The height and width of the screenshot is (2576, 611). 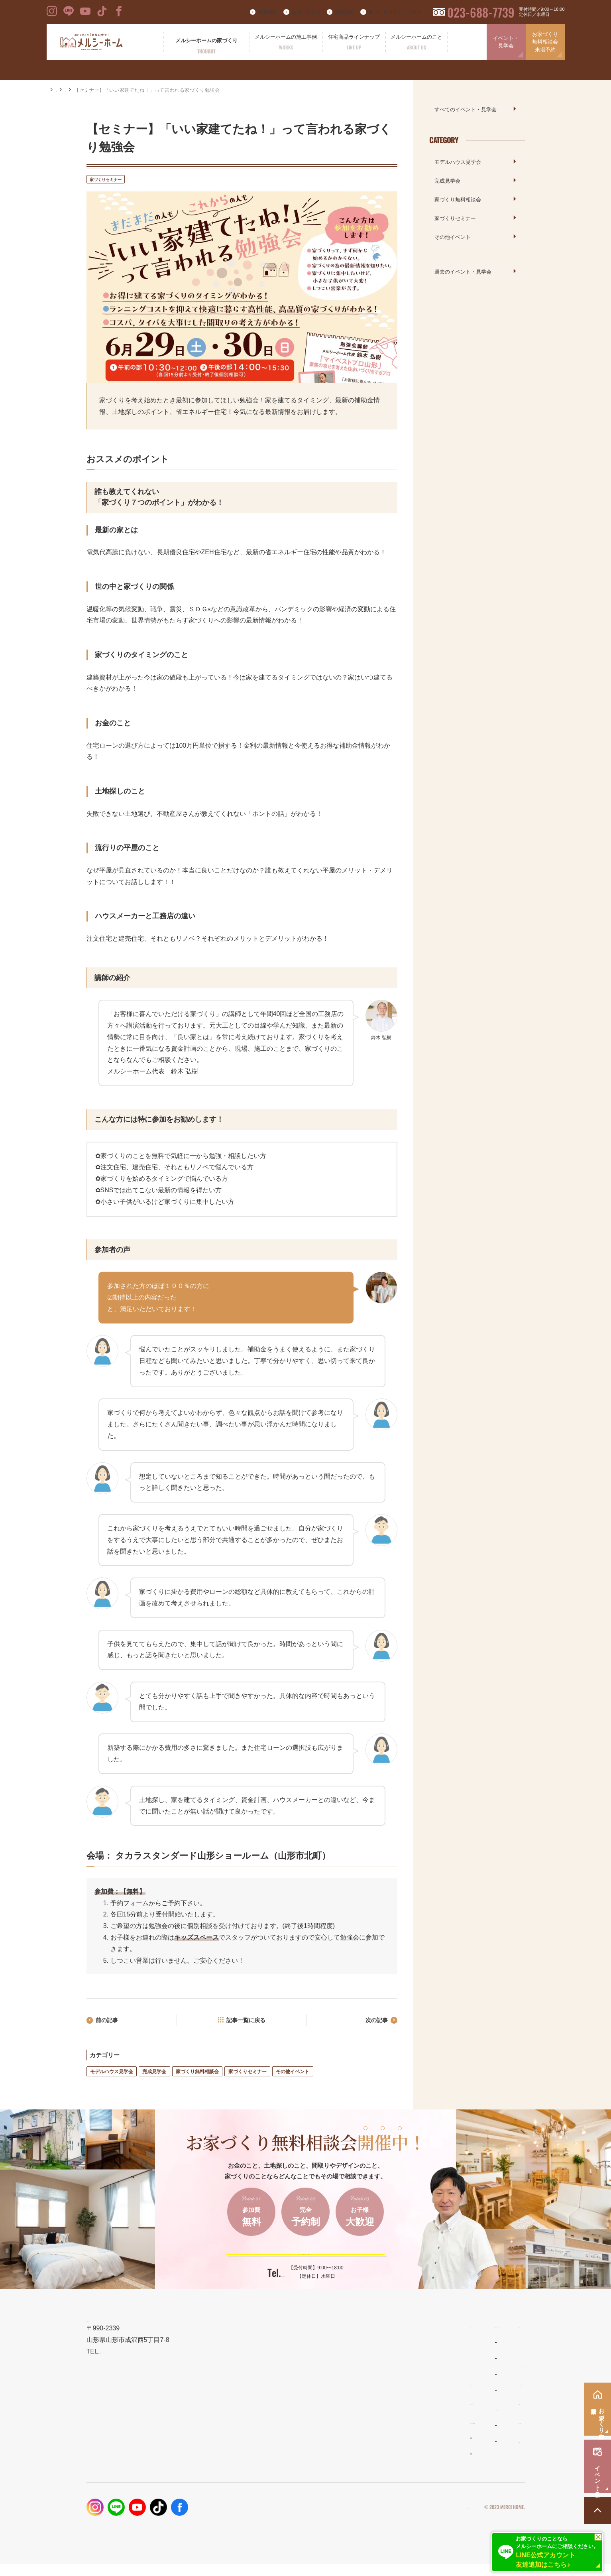 What do you see at coordinates (292, 2073) in the screenshot?
I see `その他イベント` at bounding box center [292, 2073].